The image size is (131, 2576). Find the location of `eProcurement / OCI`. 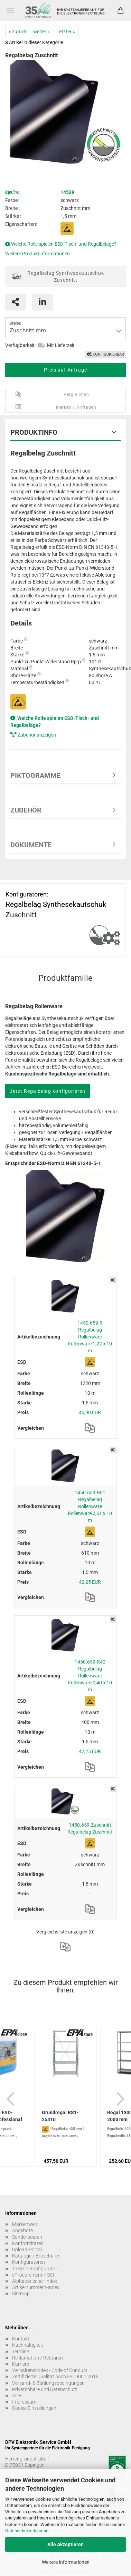

eProcurement / OCI is located at coordinates (33, 2275).